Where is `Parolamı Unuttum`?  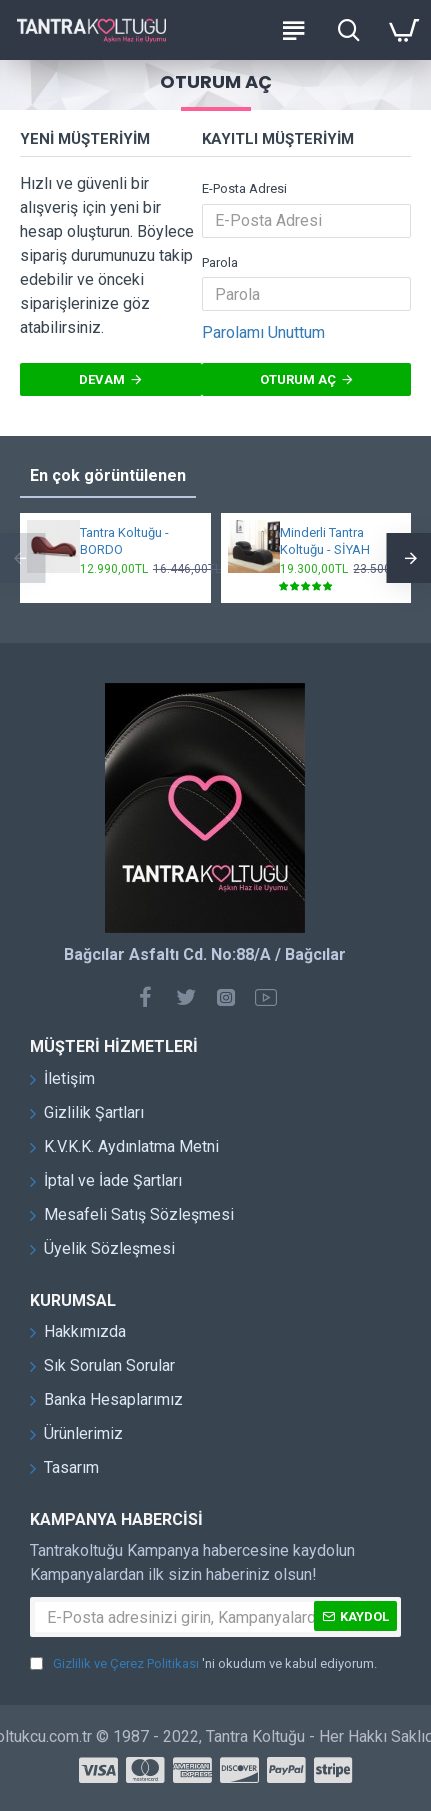 Parolamı Unuttum is located at coordinates (263, 332).